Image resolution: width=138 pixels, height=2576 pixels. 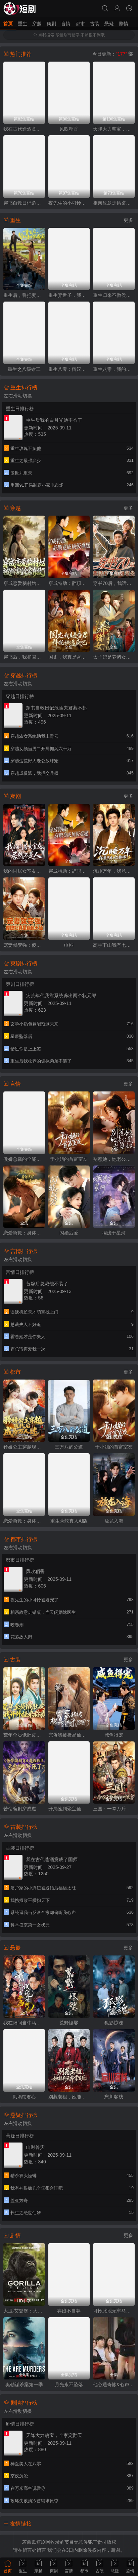 I want to click on 高手下山我有七个绝色师姐, so click(x=114, y=945).